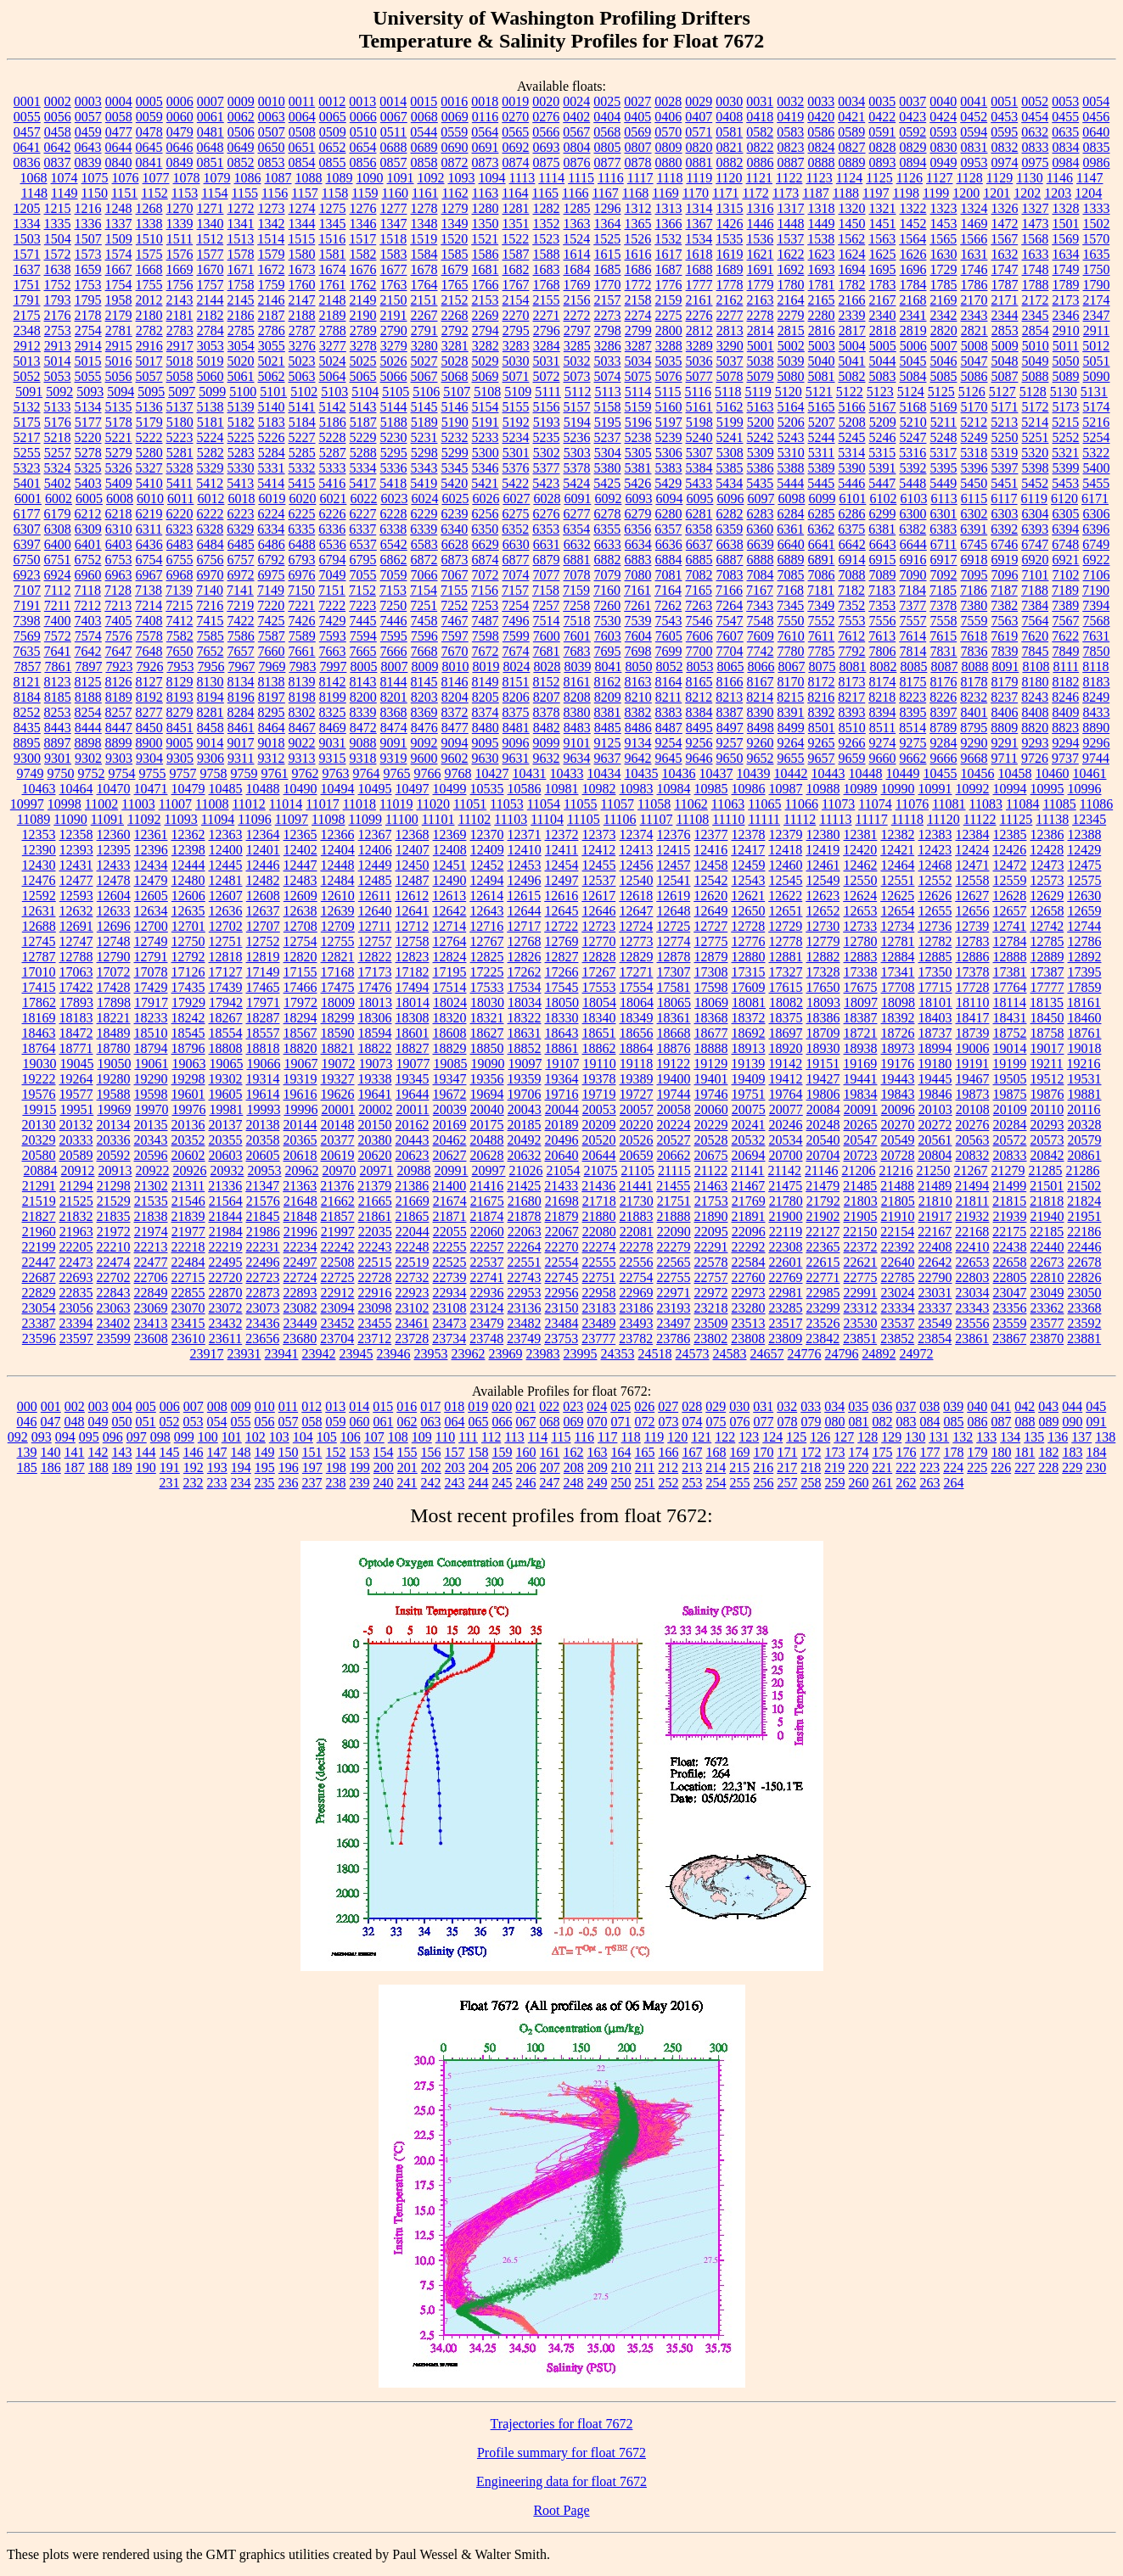 The image size is (1123, 2576). Describe the element at coordinates (331, 590) in the screenshot. I see `7151` at that location.